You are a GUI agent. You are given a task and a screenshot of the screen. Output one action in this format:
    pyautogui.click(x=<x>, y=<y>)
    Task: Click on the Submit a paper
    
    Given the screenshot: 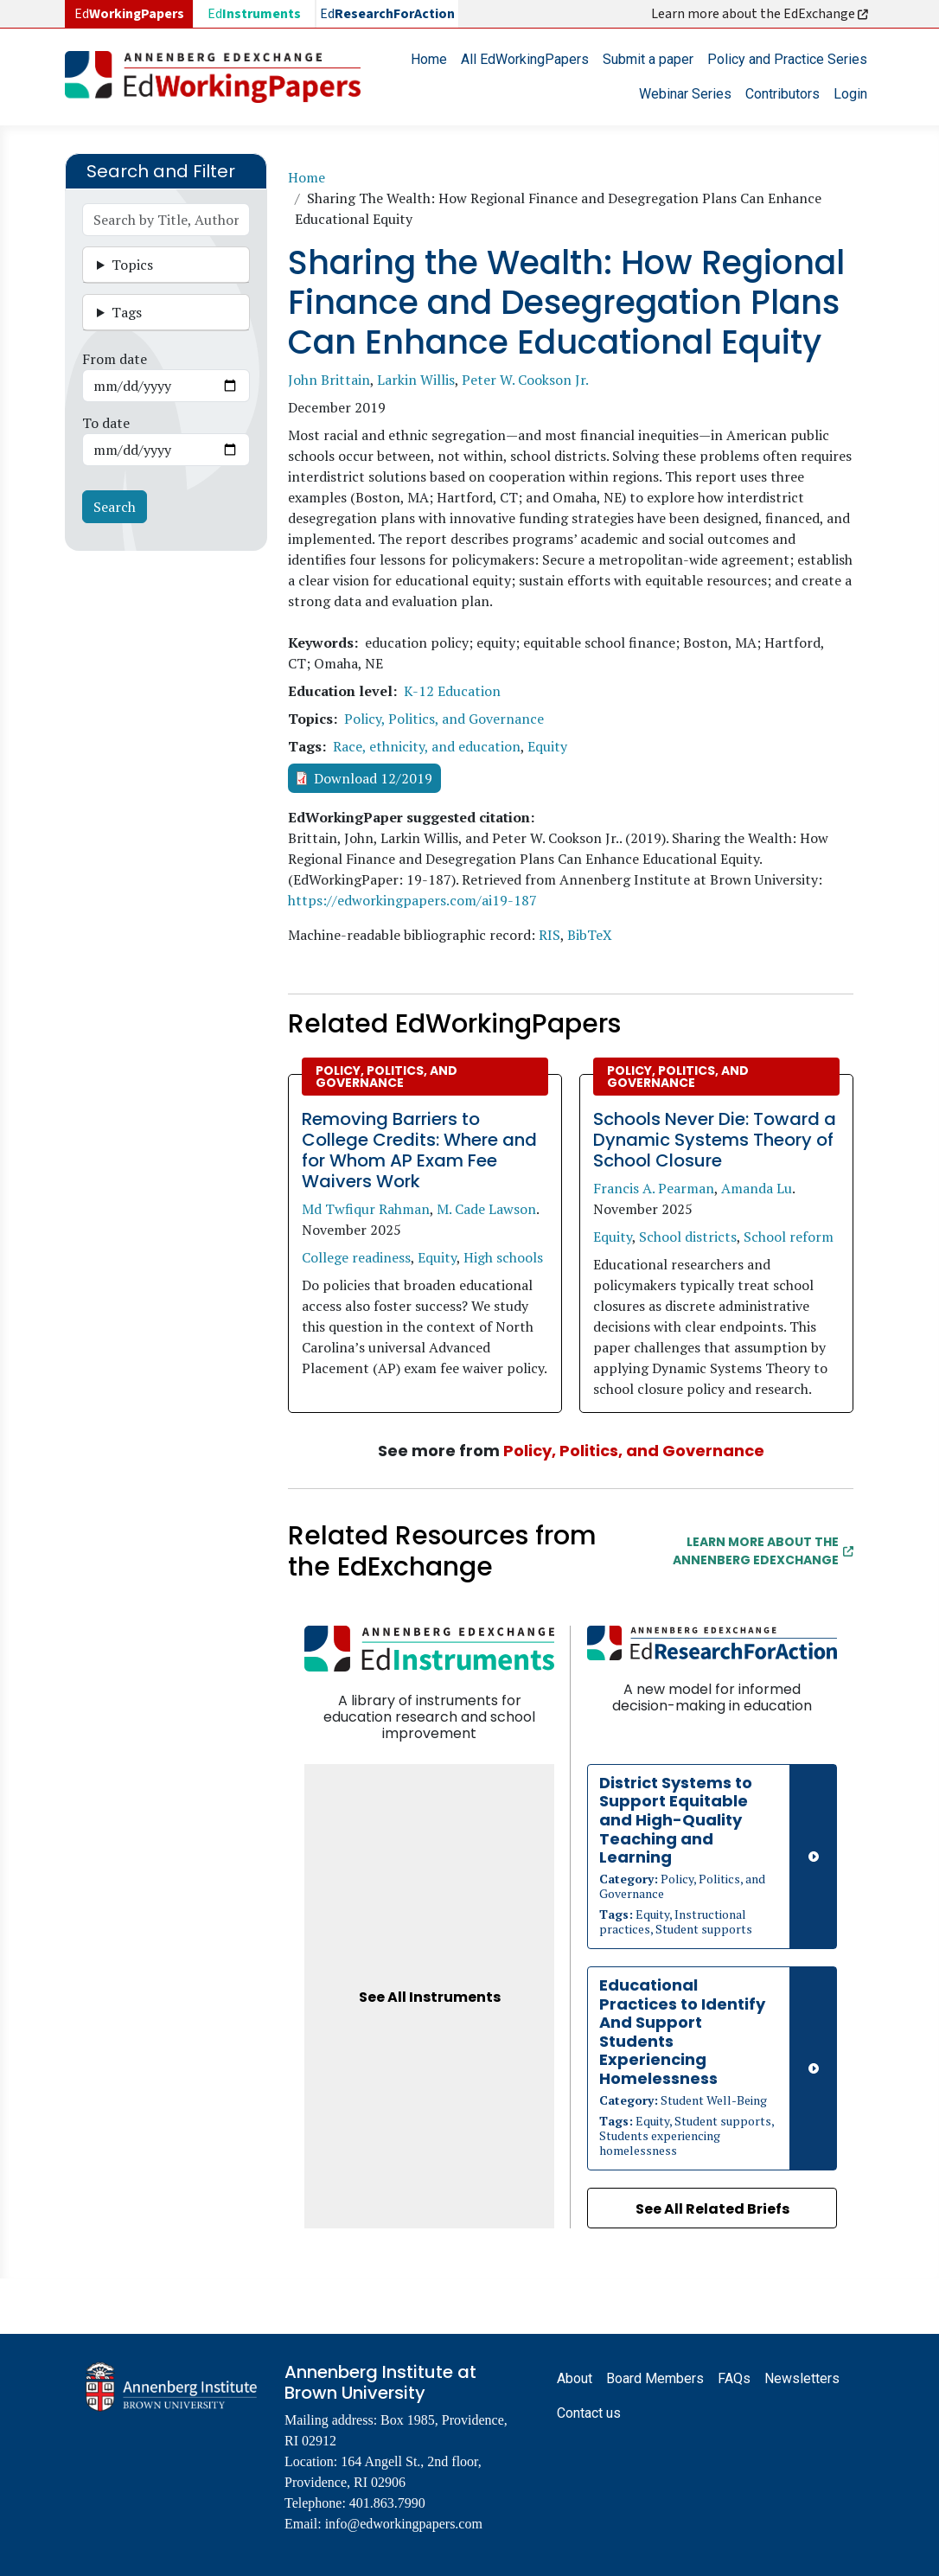 What is the action you would take?
    pyautogui.click(x=648, y=59)
    